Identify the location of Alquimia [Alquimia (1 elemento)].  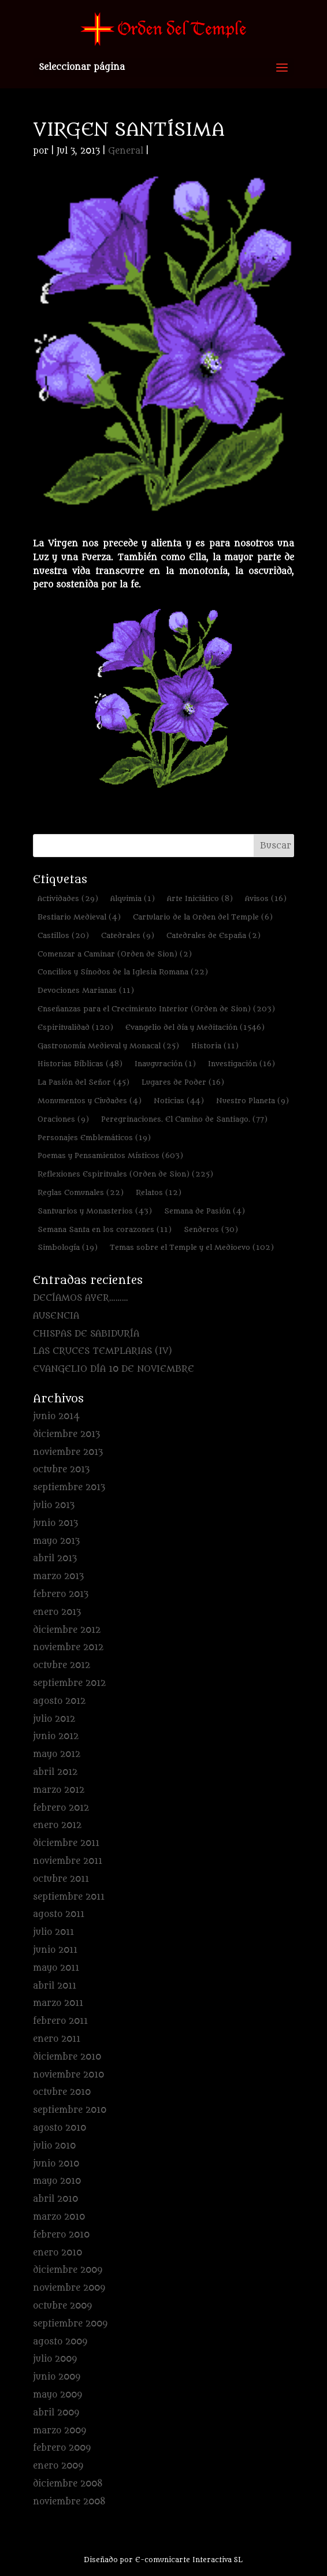
(132, 898).